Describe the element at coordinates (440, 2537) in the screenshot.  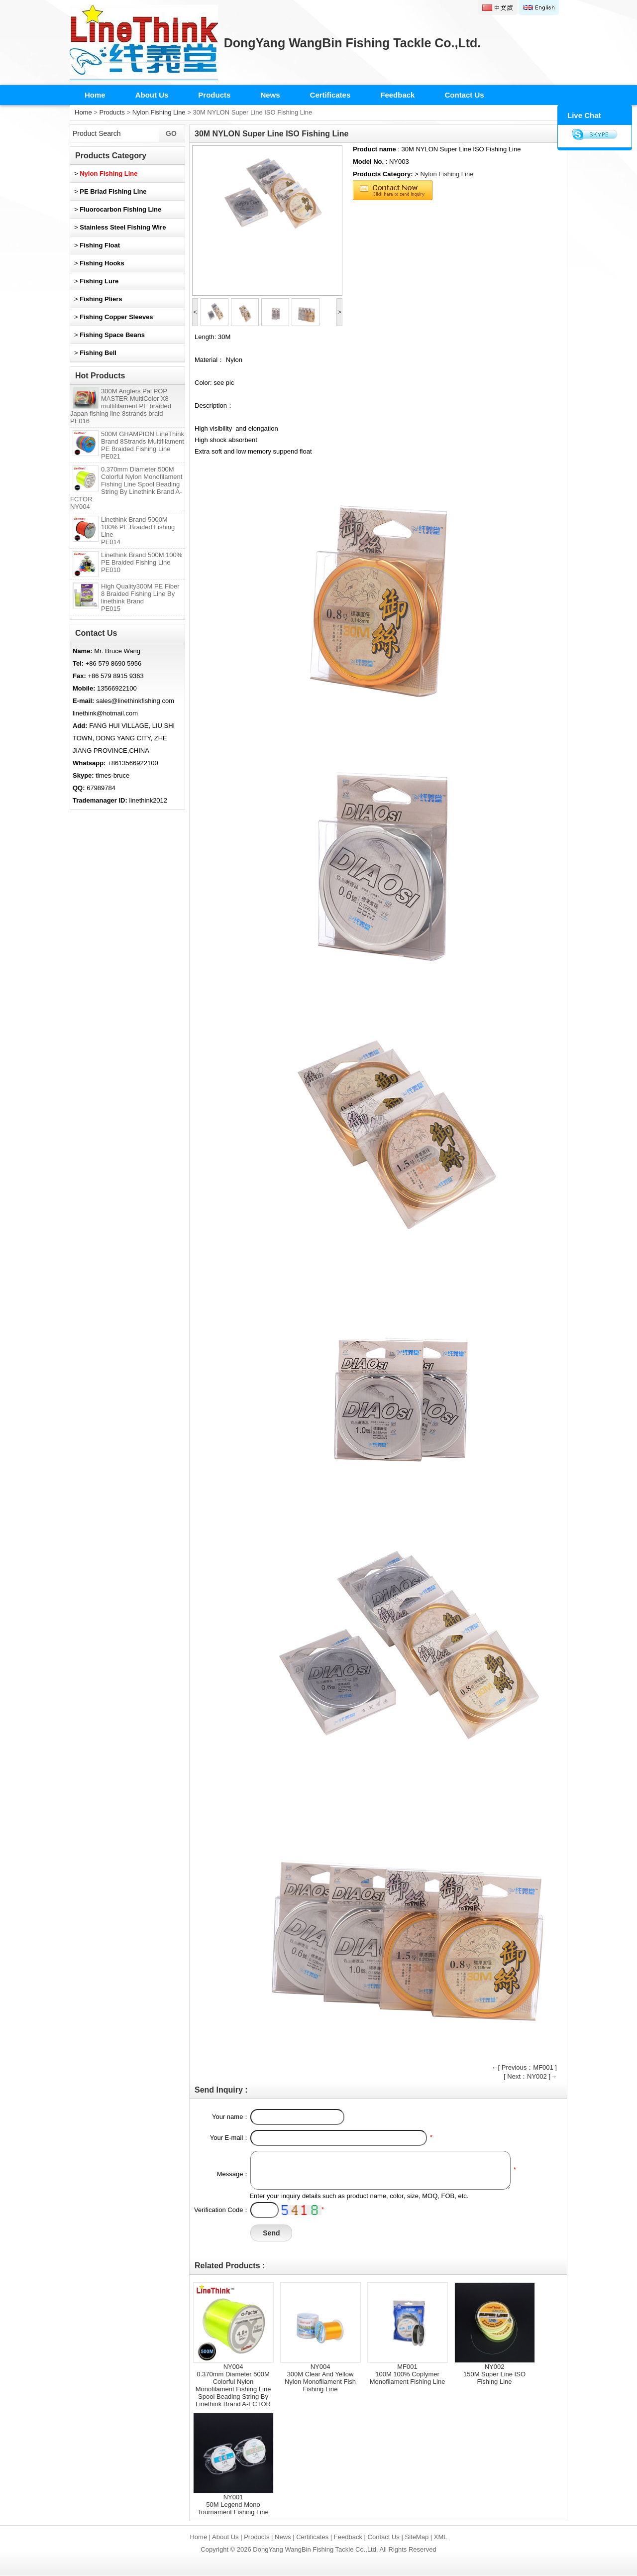
I see `XML` at that location.